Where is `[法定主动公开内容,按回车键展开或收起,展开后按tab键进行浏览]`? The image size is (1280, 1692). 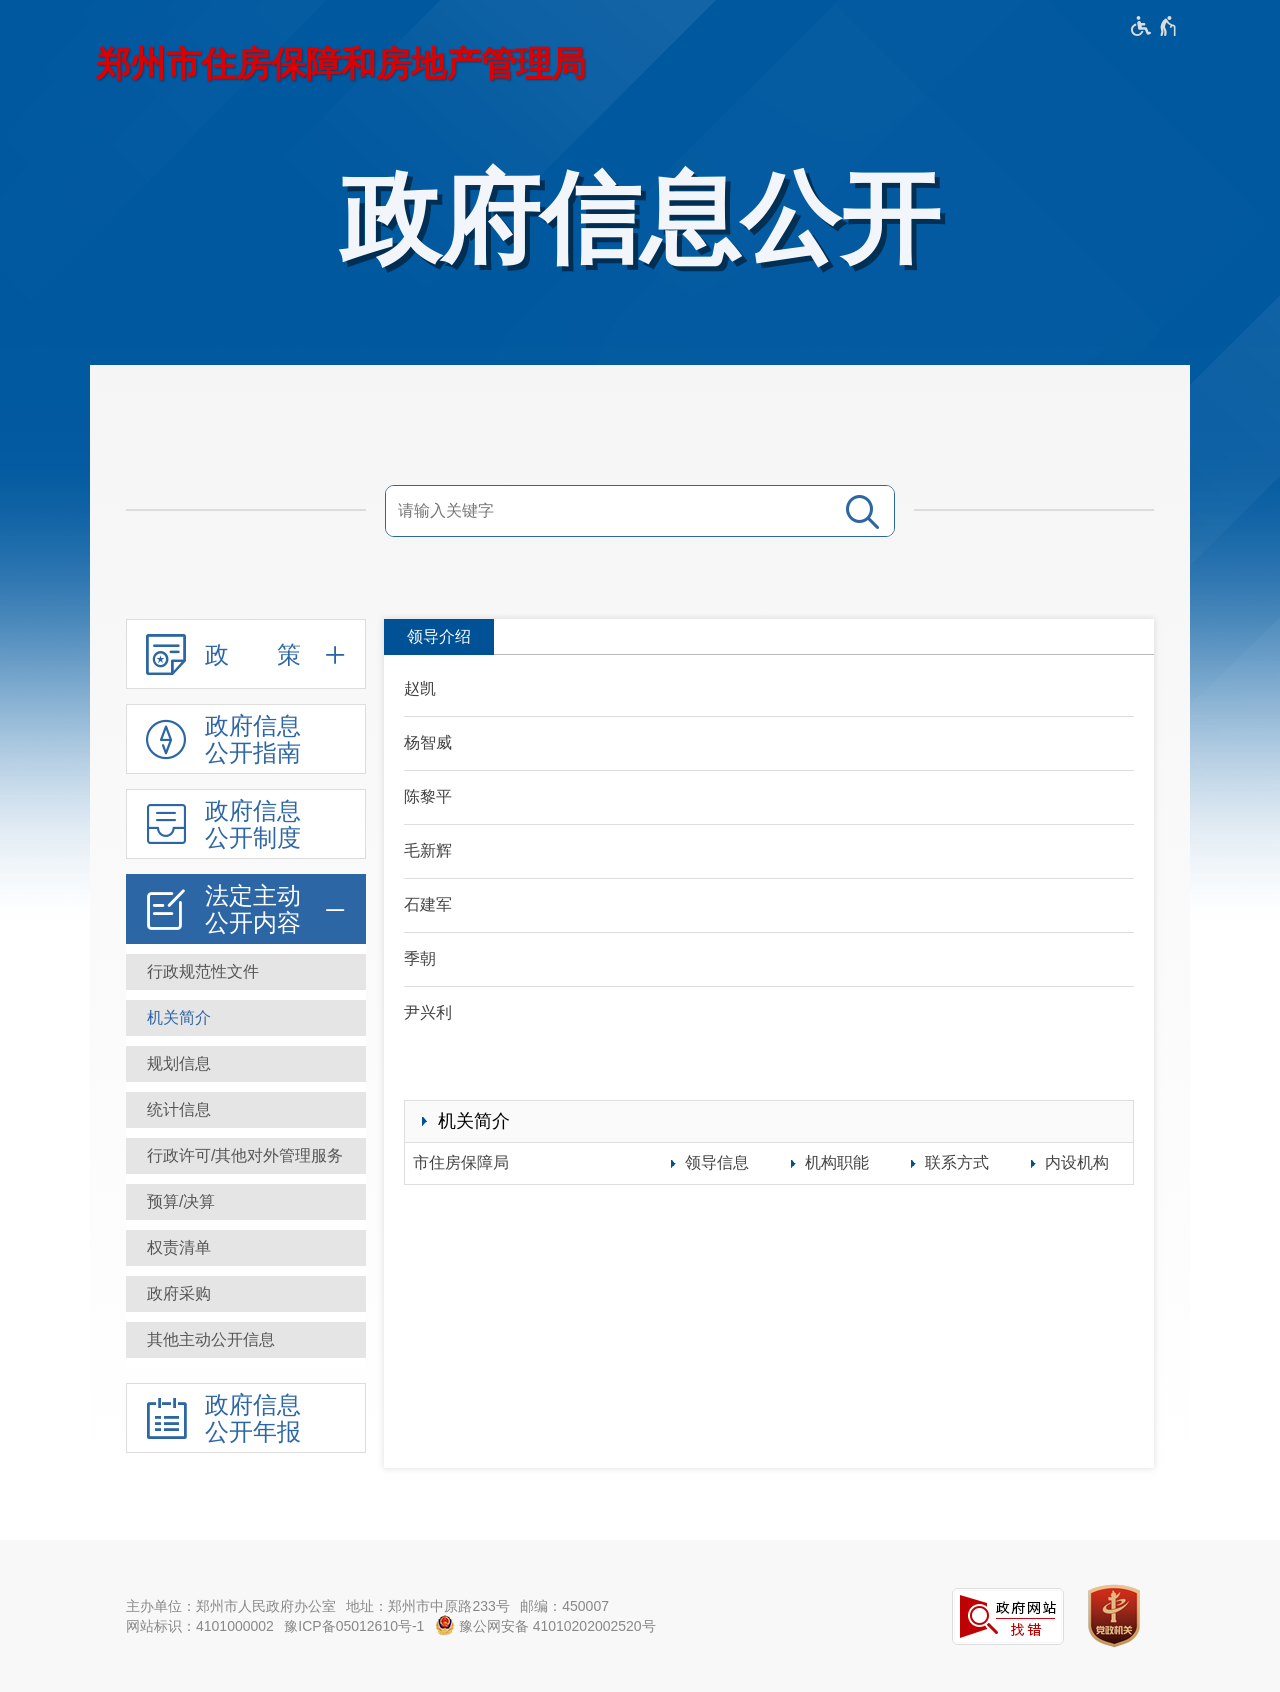 [法定主动公开内容,按回车键展开或收起,展开后按tab键进行浏览] is located at coordinates (246, 909).